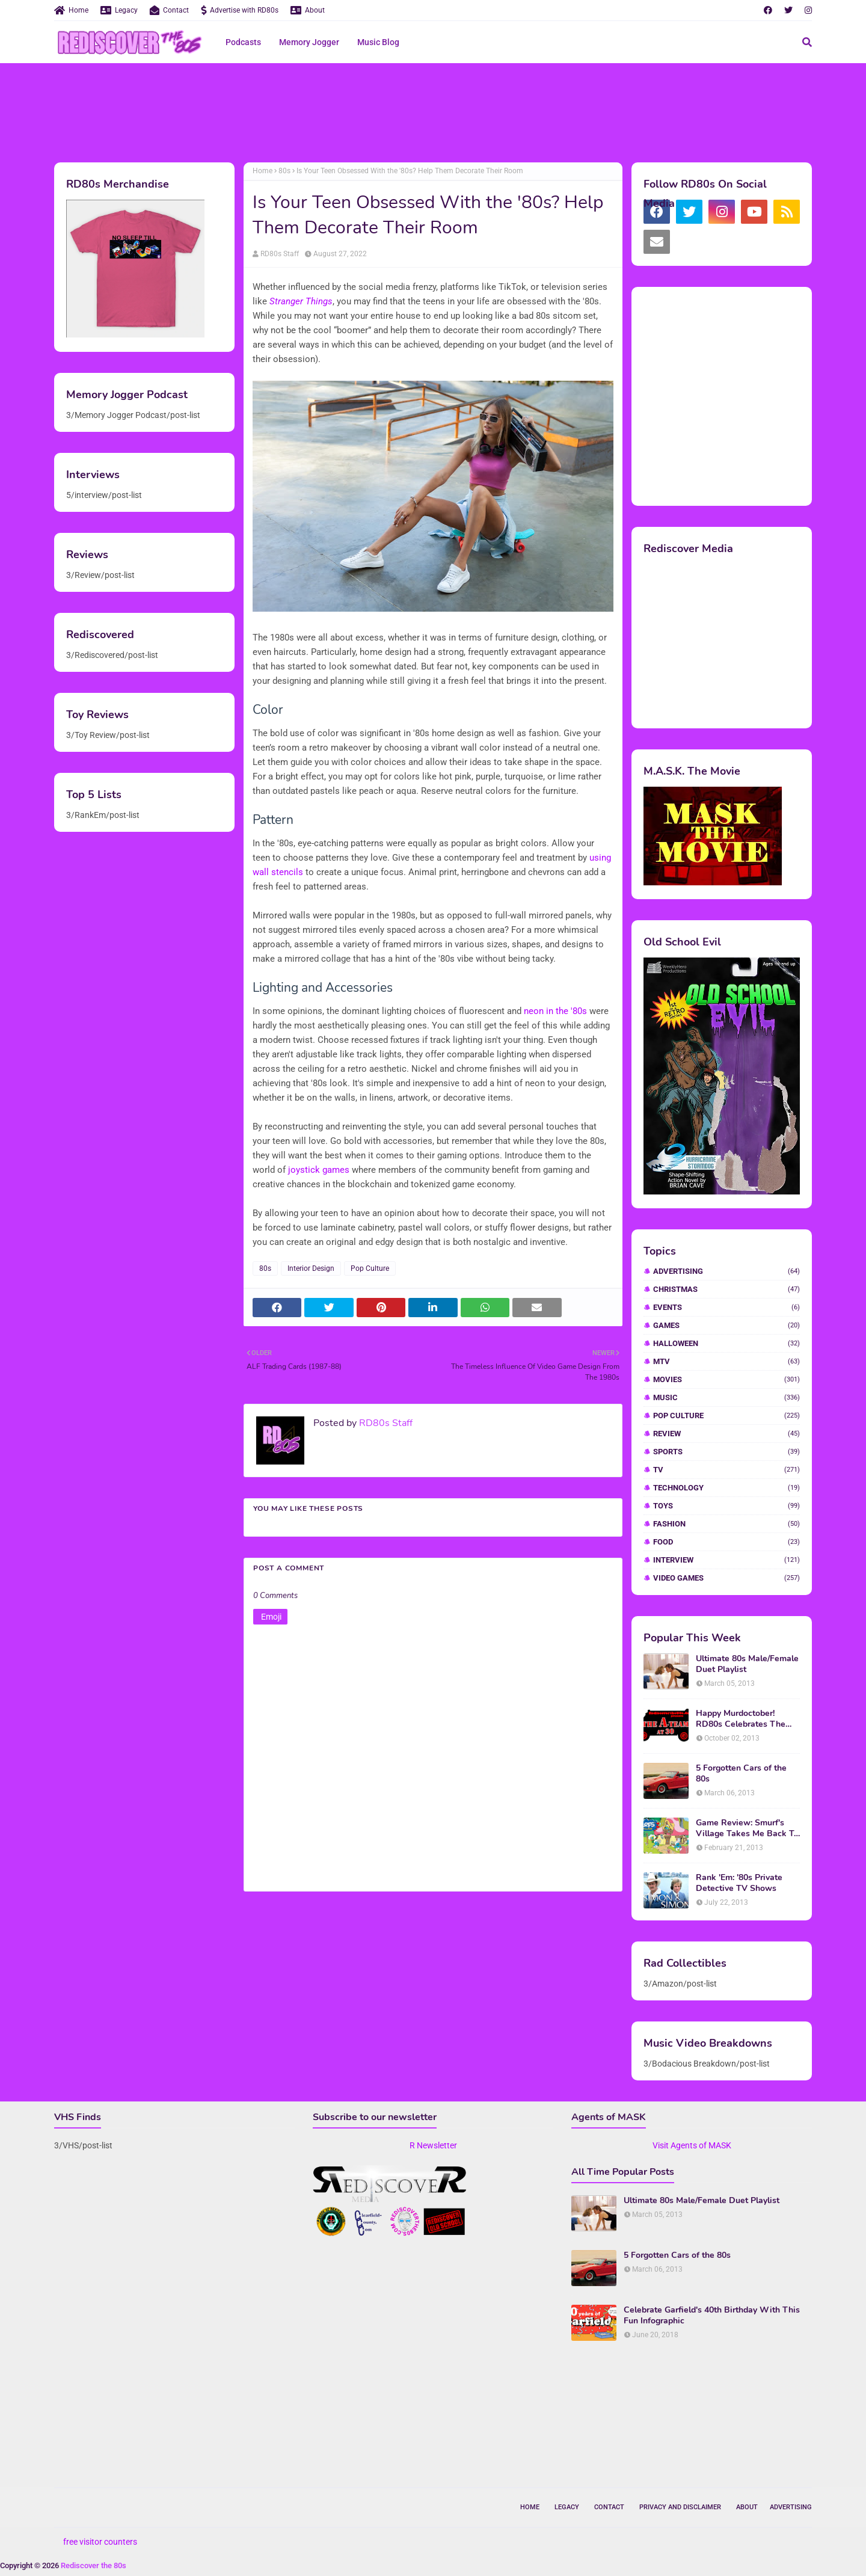 The image size is (866, 2576). I want to click on Privacy and Disclaimer, so click(680, 2507).